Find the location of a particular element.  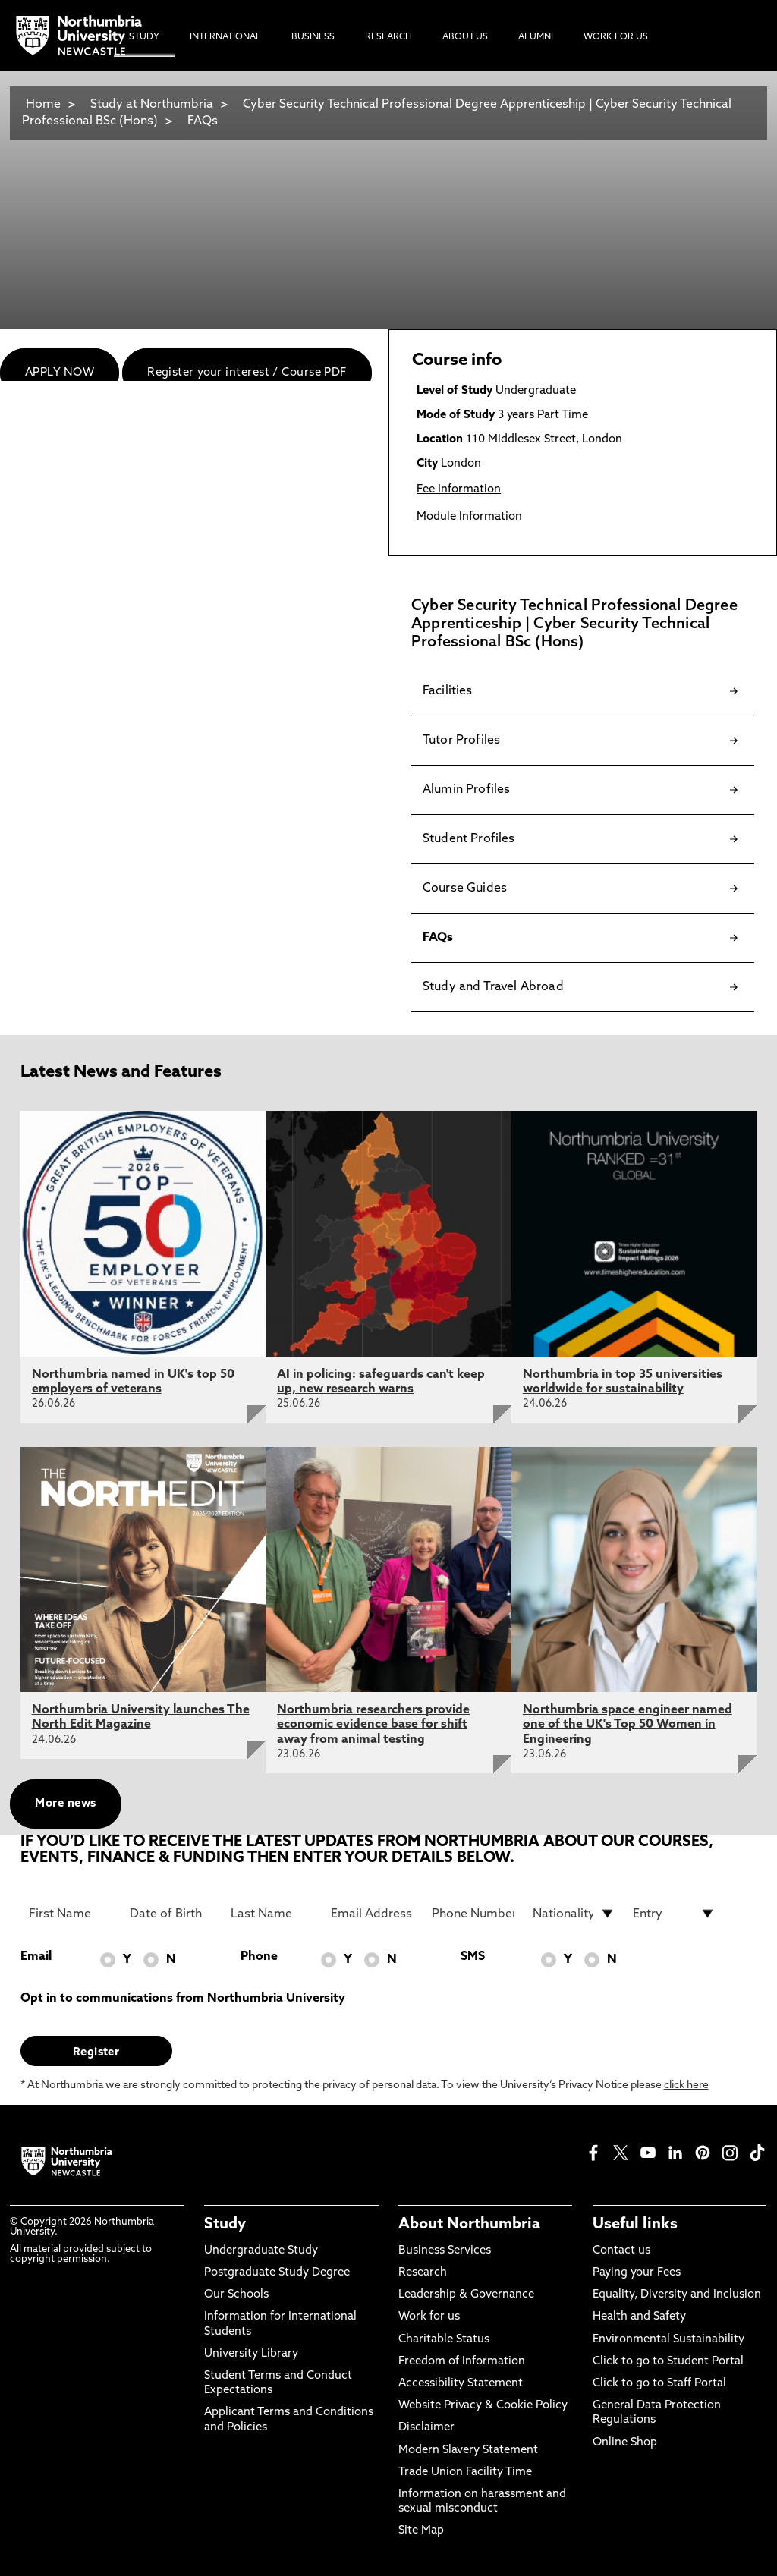

Research [menuitem] is located at coordinates (388, 37).